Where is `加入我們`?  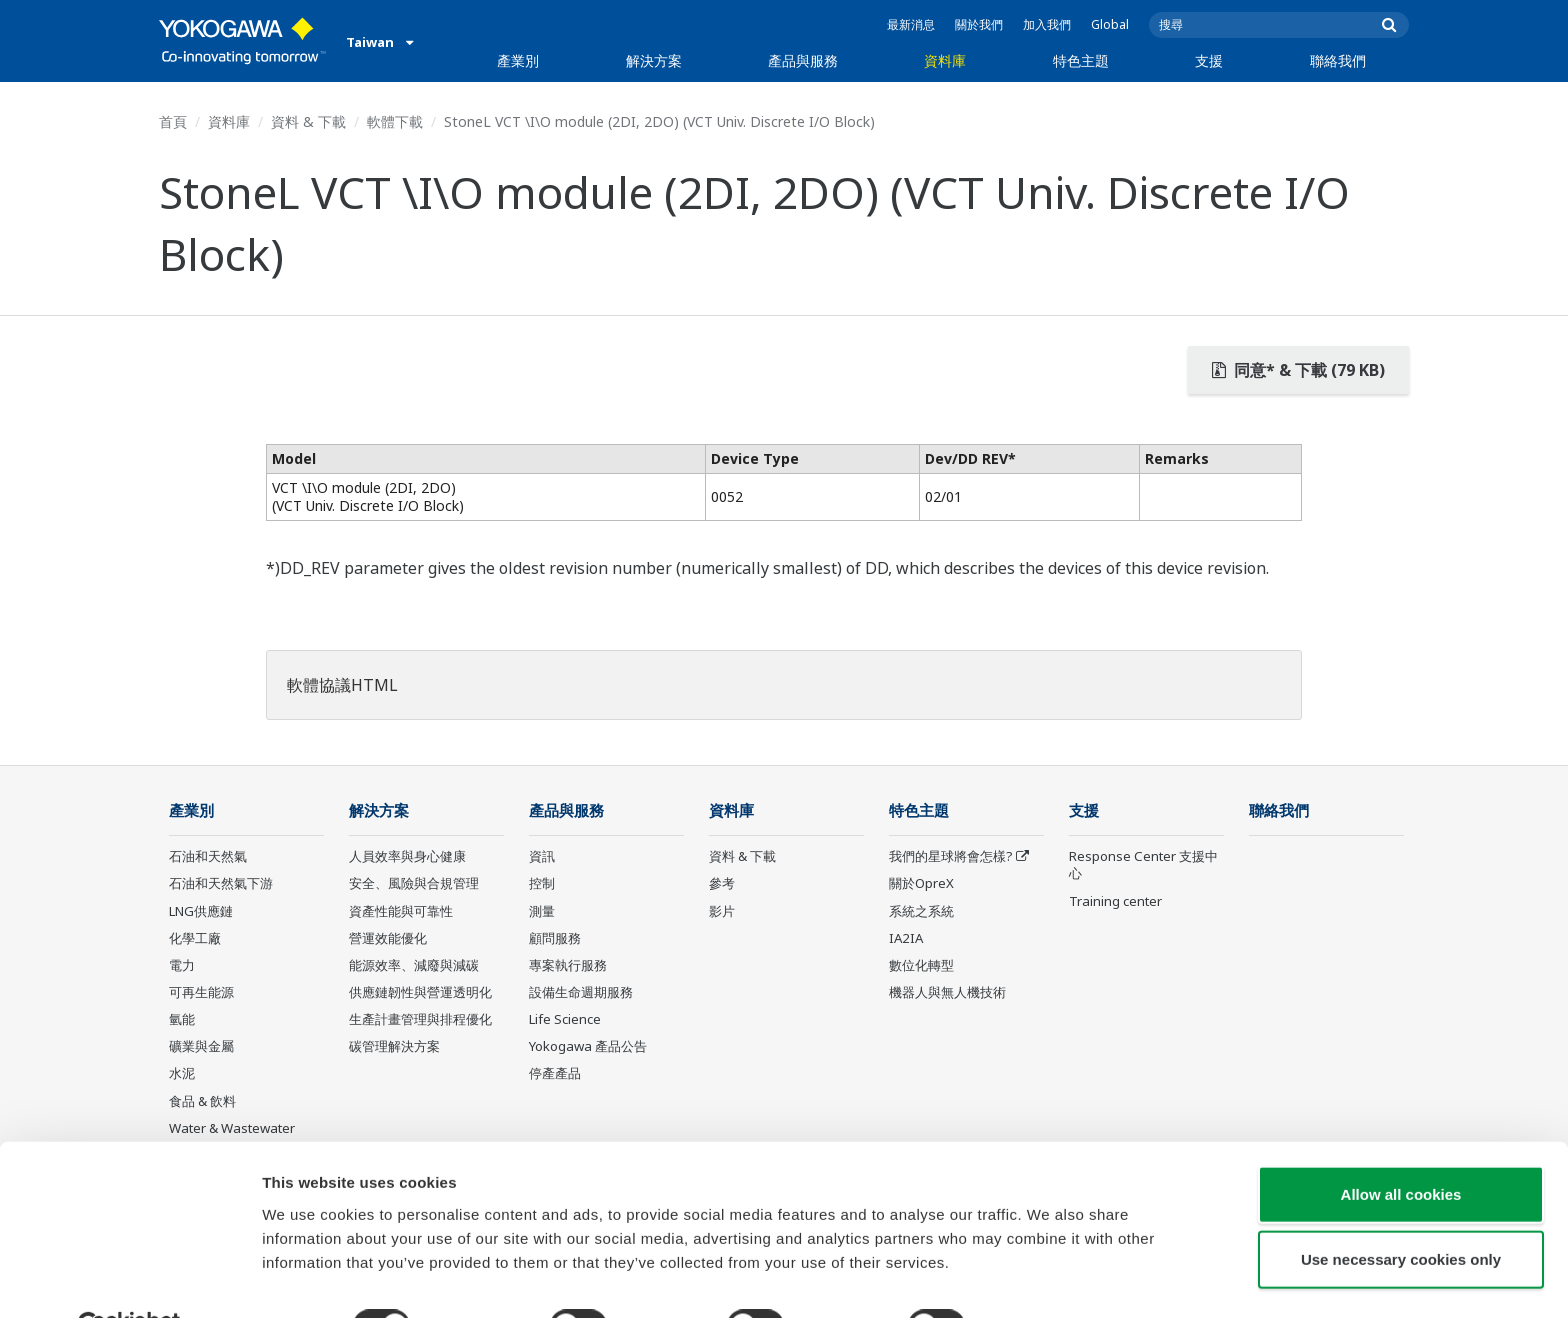
加入我們 is located at coordinates (1047, 24).